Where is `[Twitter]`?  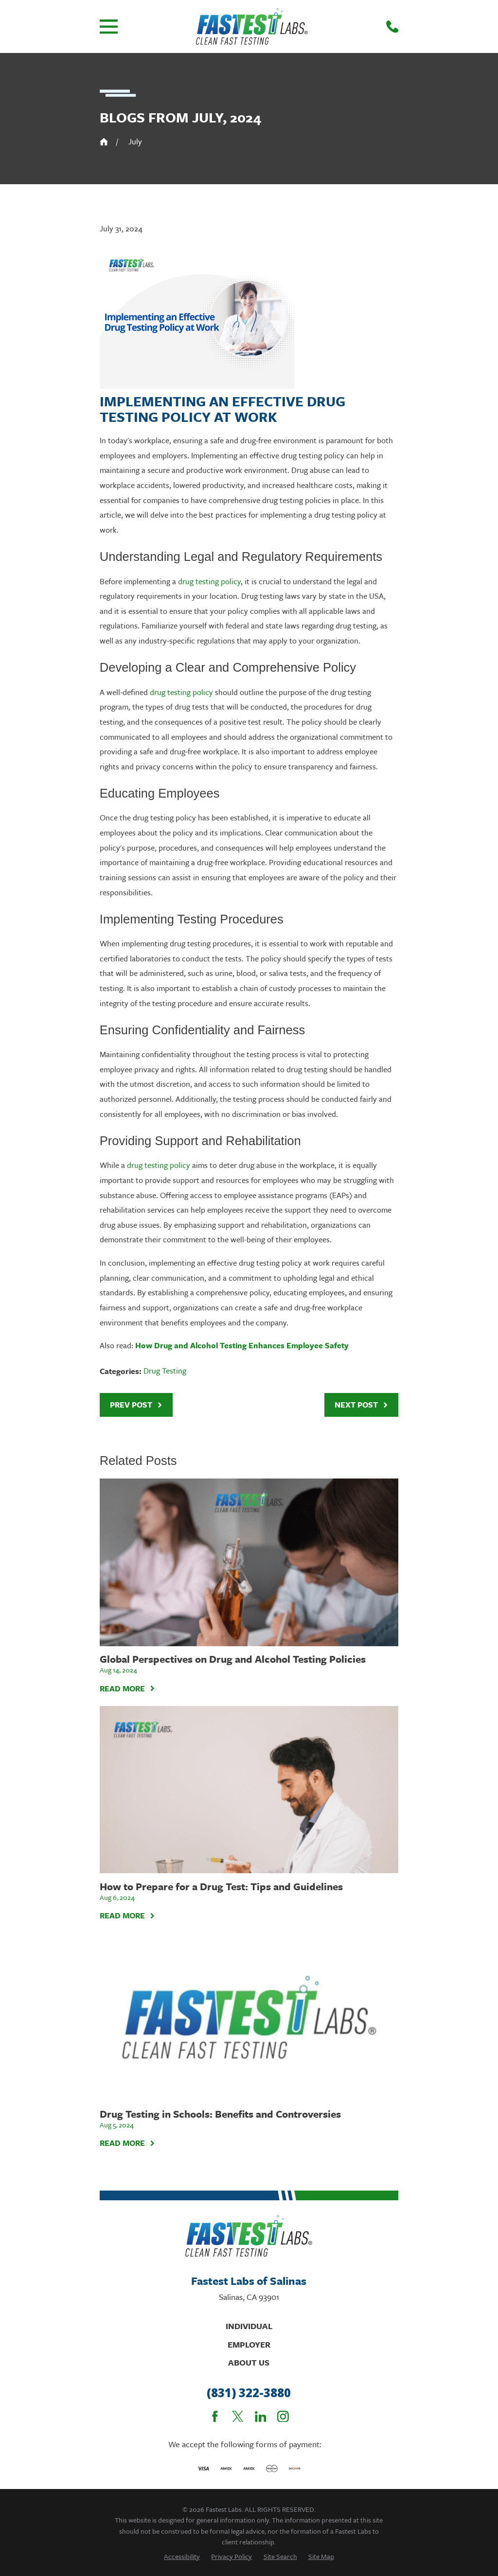
[Twitter] is located at coordinates (238, 2416).